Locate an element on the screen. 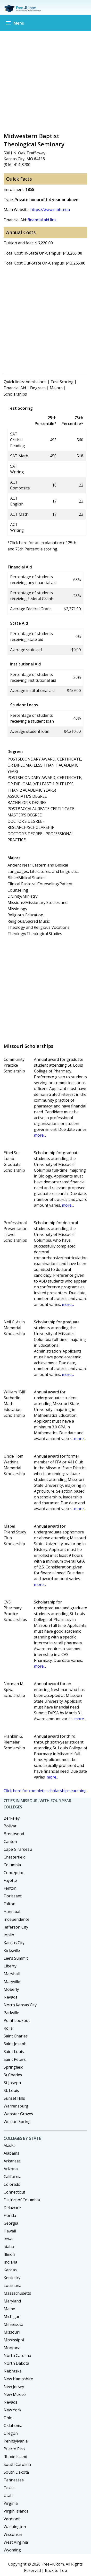 The image size is (91, 2576). Parkville is located at coordinates (11, 2012).